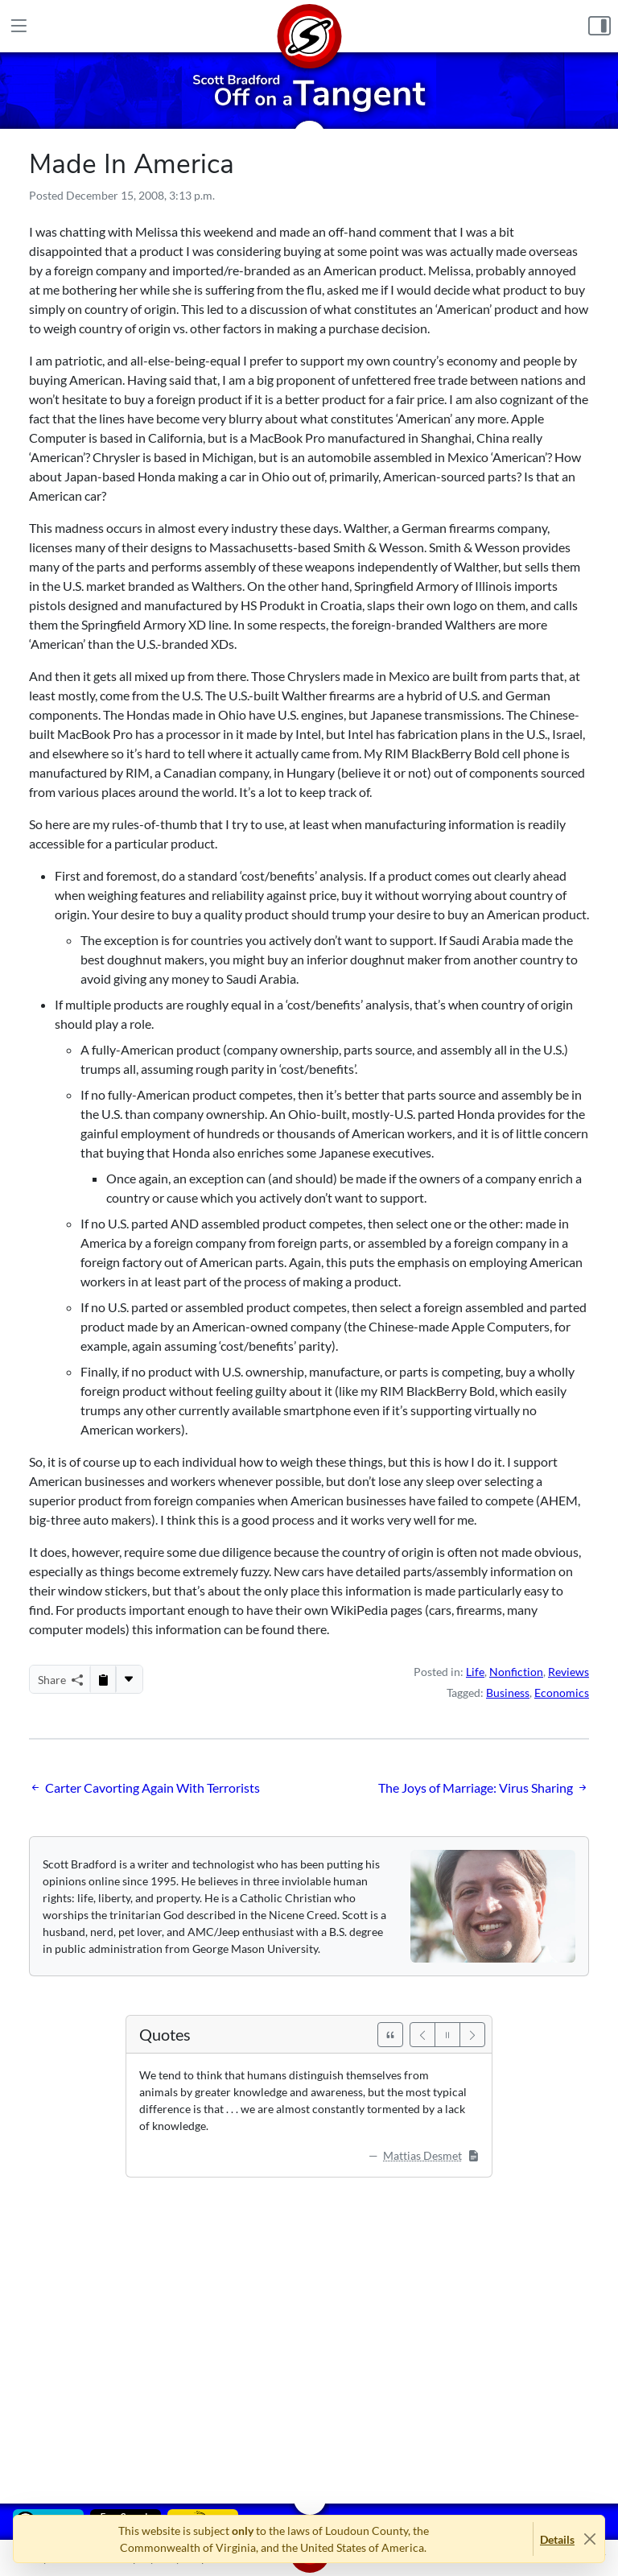 This screenshot has height=2576, width=618. Describe the element at coordinates (507, 1692) in the screenshot. I see `Business` at that location.